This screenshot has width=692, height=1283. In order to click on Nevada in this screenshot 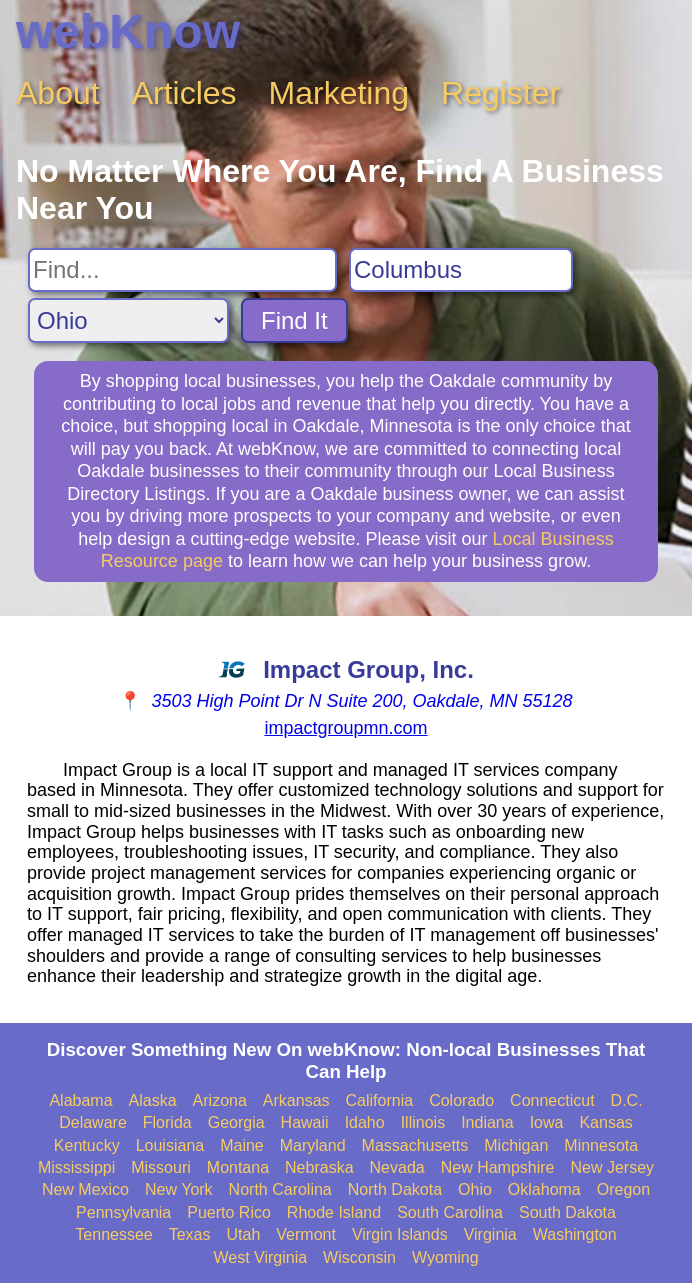, I will do `click(397, 1167)`.